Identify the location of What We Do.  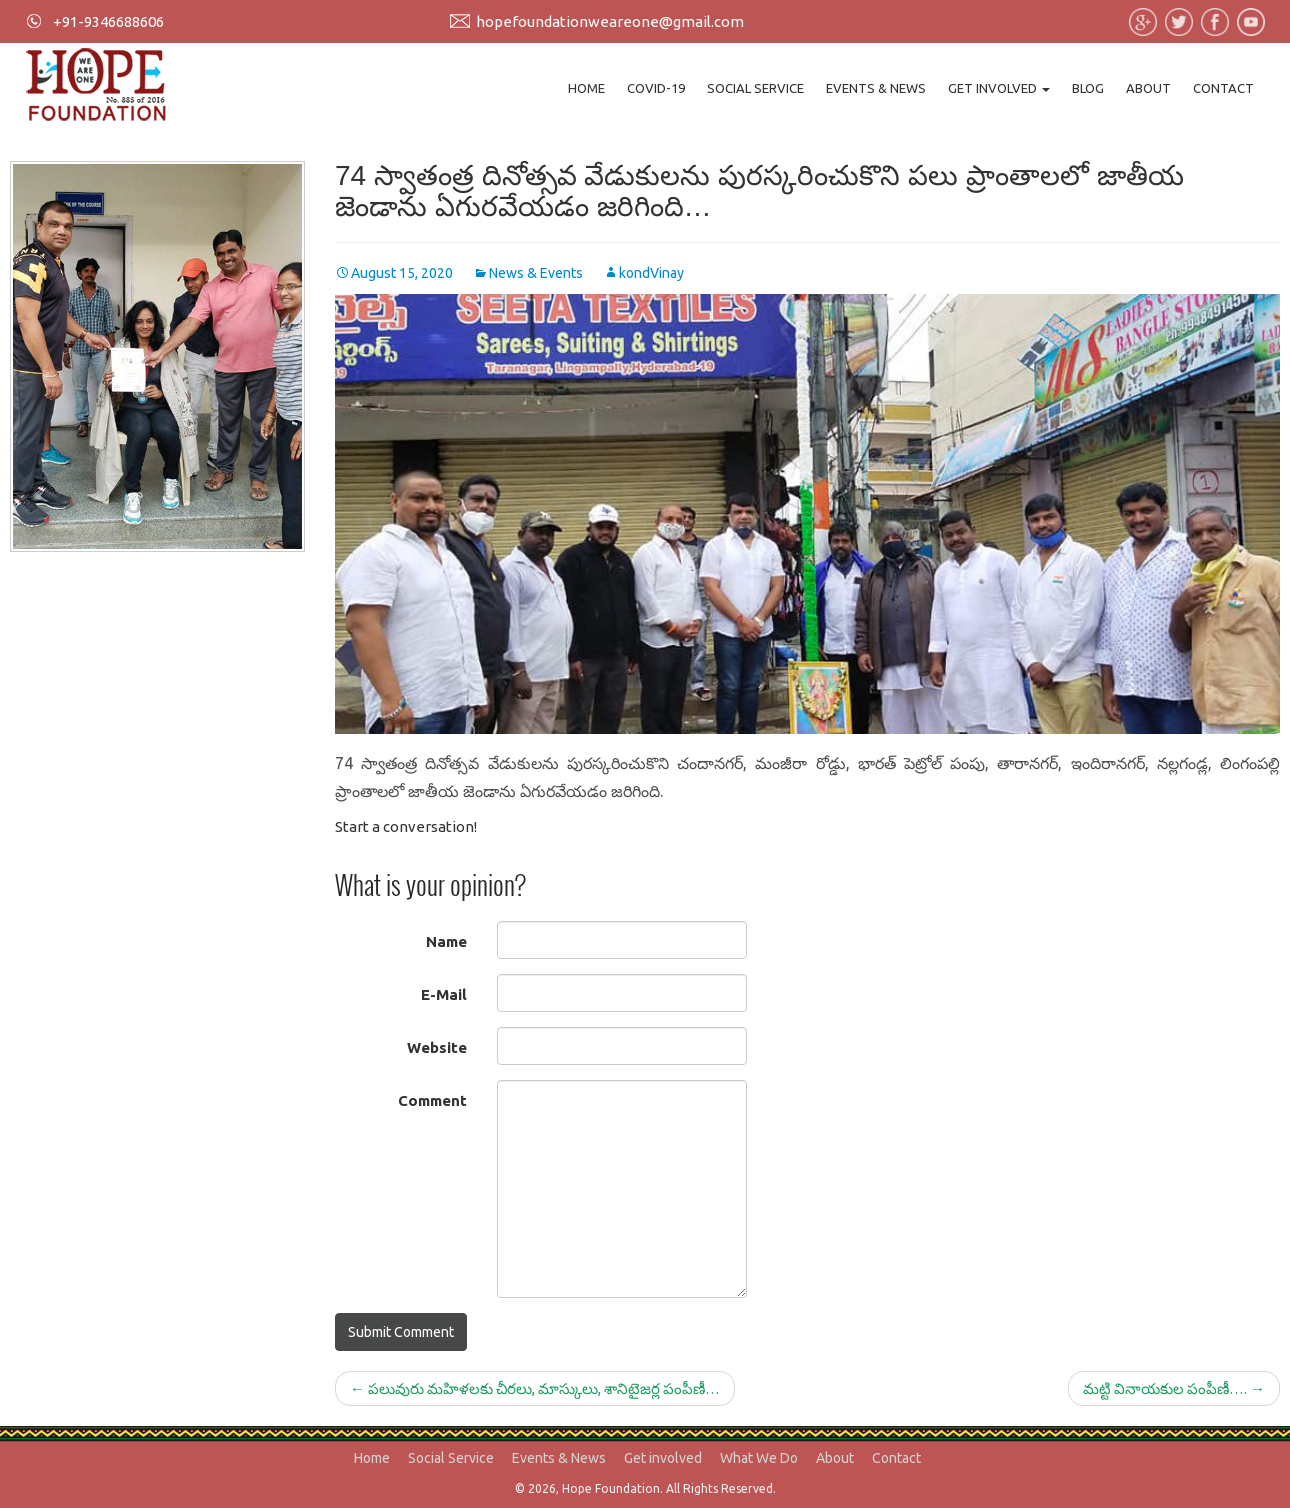
(759, 1458).